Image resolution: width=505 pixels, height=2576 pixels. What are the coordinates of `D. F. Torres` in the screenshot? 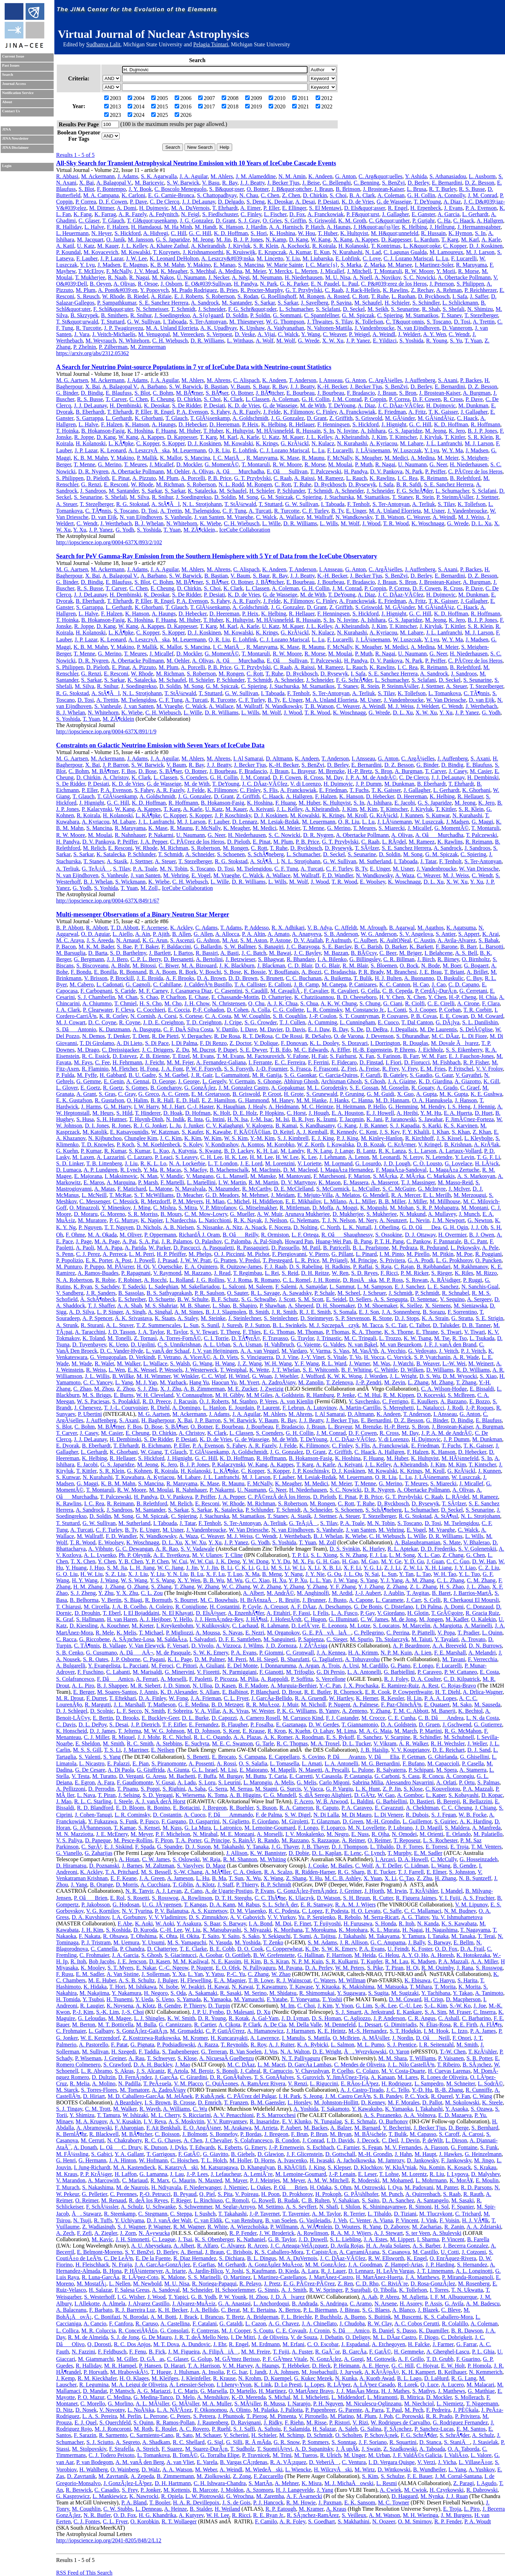 It's located at (409, 1847).